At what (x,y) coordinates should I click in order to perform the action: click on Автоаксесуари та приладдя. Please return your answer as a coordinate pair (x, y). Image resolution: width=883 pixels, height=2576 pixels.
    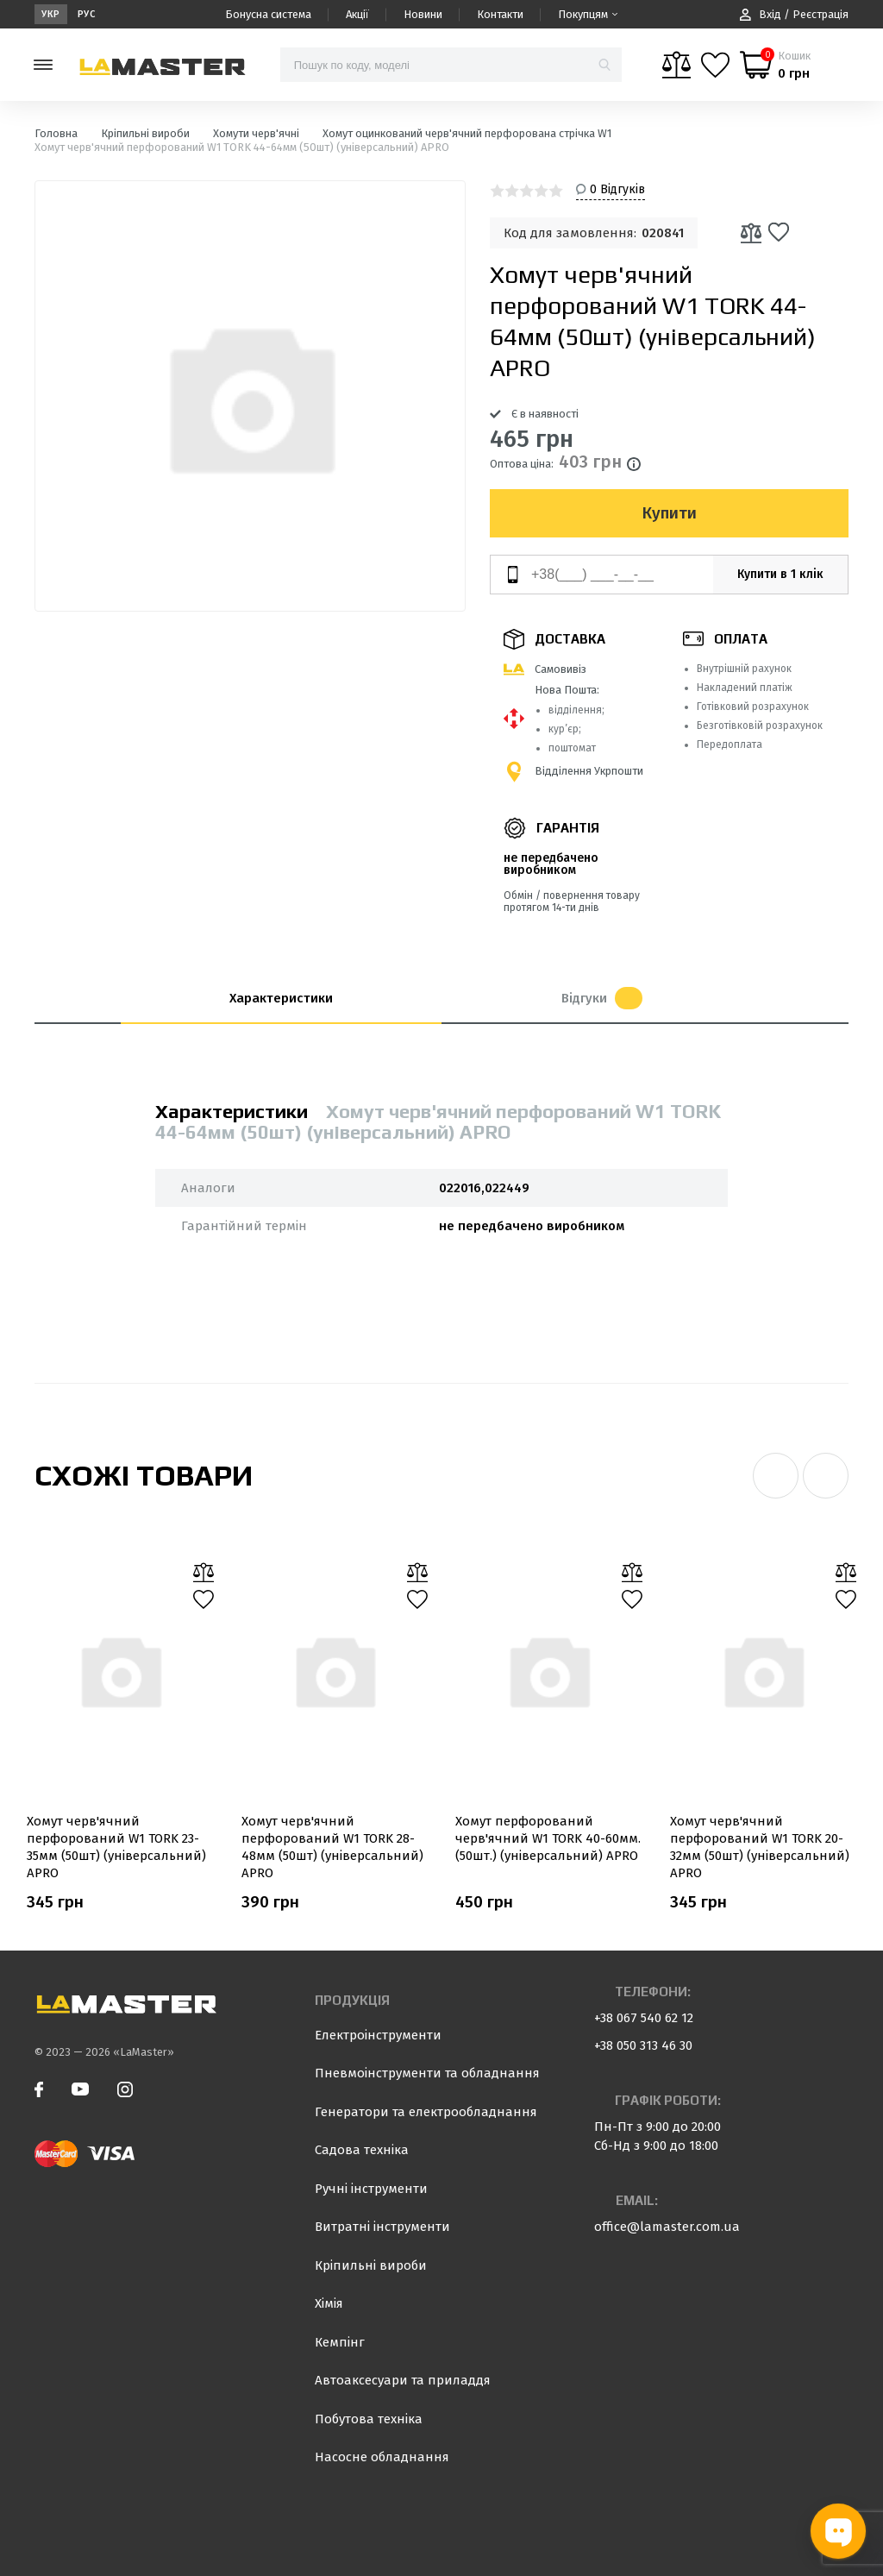
    Looking at the image, I should click on (403, 2380).